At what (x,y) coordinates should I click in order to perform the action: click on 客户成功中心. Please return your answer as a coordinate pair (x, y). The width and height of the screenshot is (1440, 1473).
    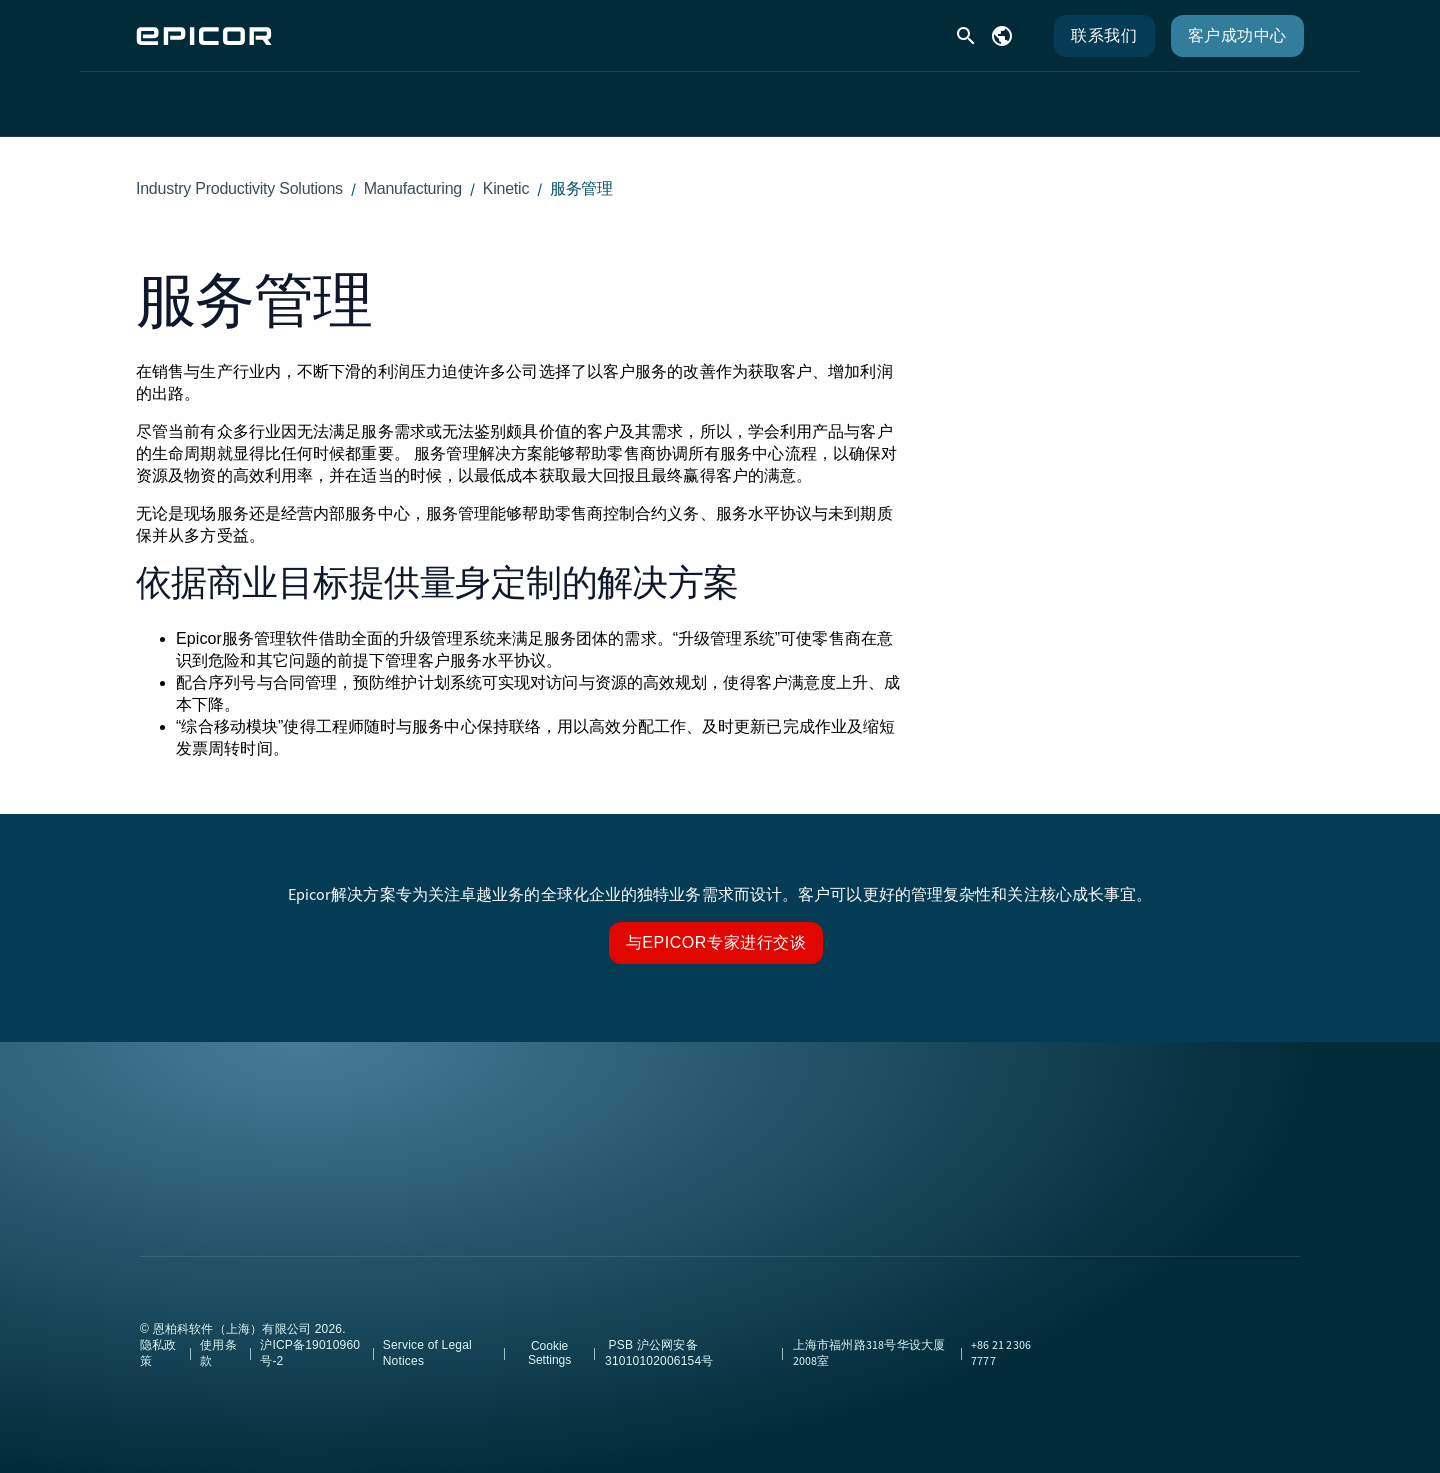
    Looking at the image, I should click on (1237, 35).